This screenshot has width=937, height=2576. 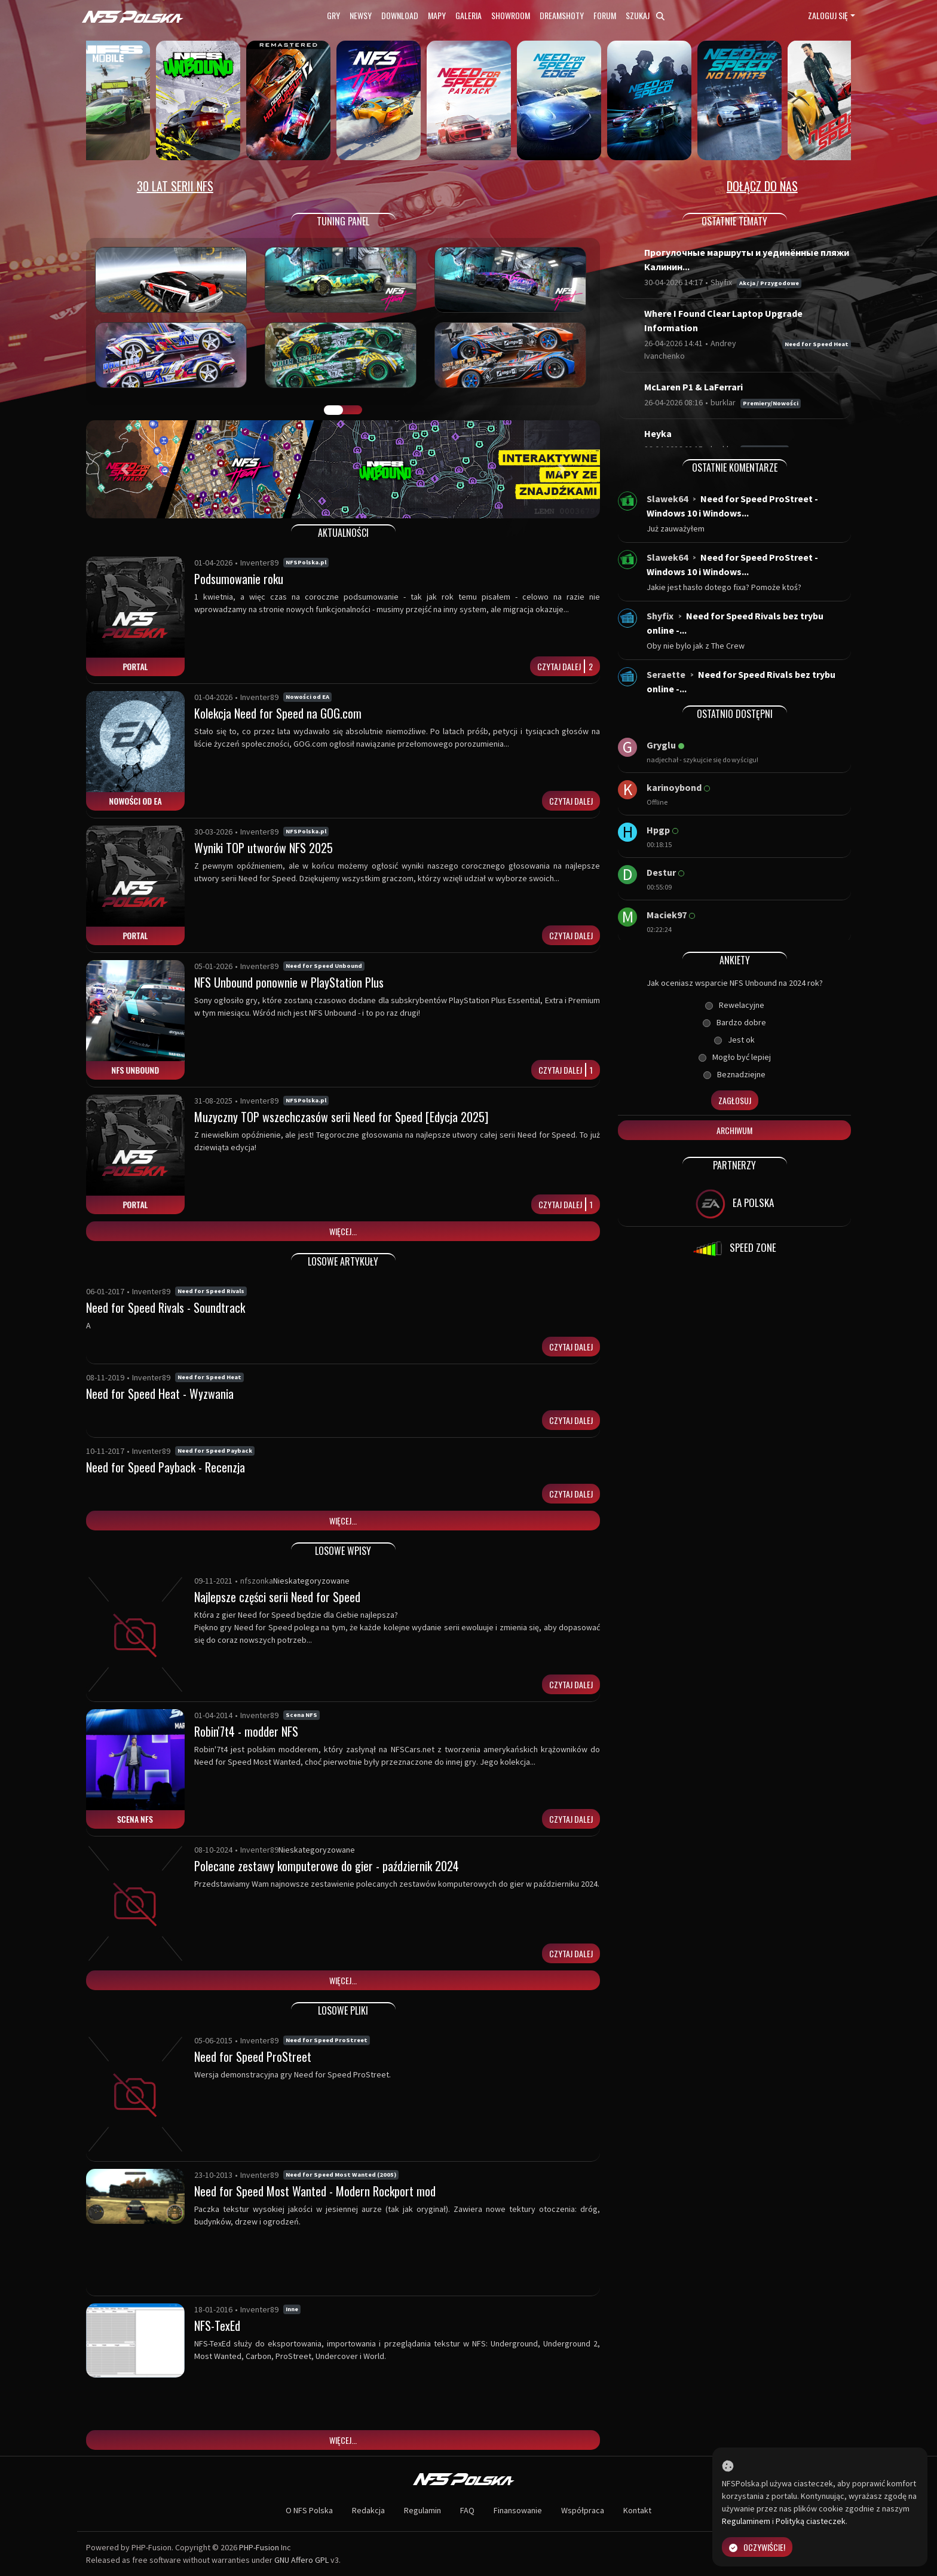 I want to click on Need for Speed Most Wanted - Modern Rockport mod, so click(x=315, y=2191).